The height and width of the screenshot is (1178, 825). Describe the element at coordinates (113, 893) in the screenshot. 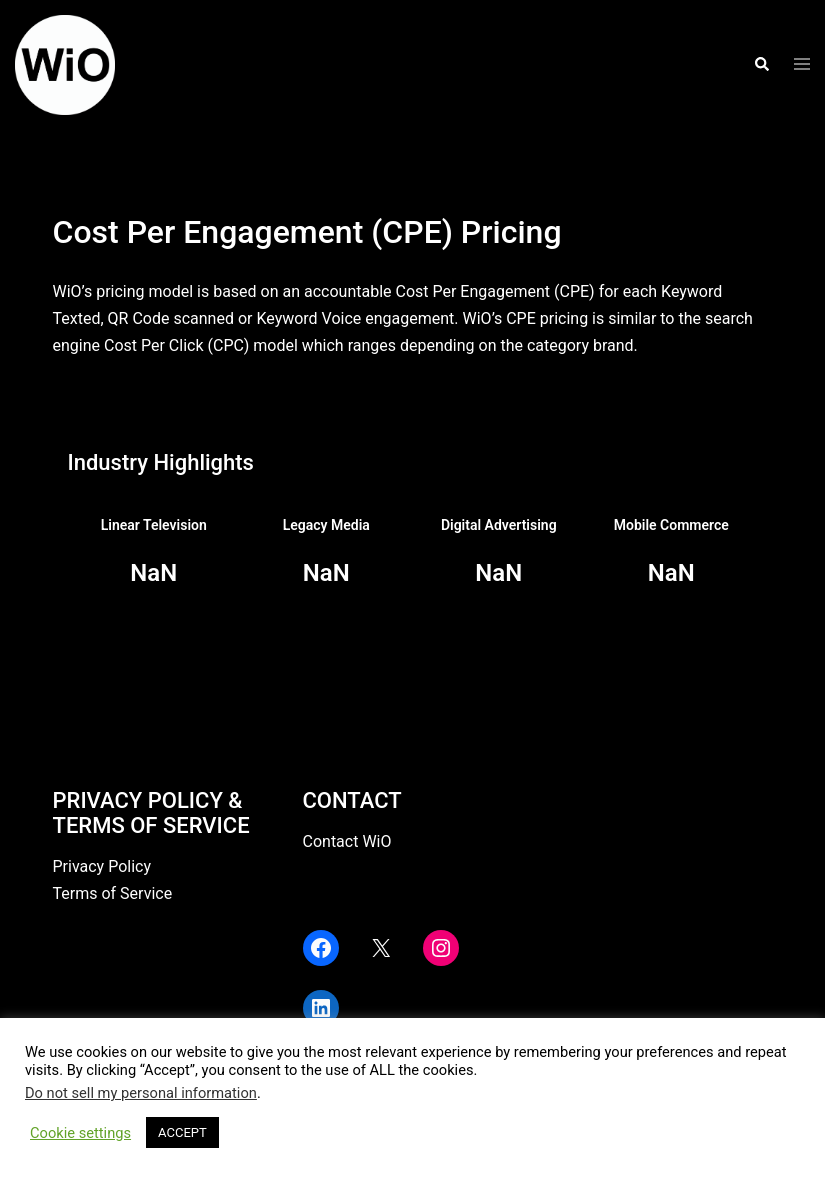

I see `Terms of Service` at that location.